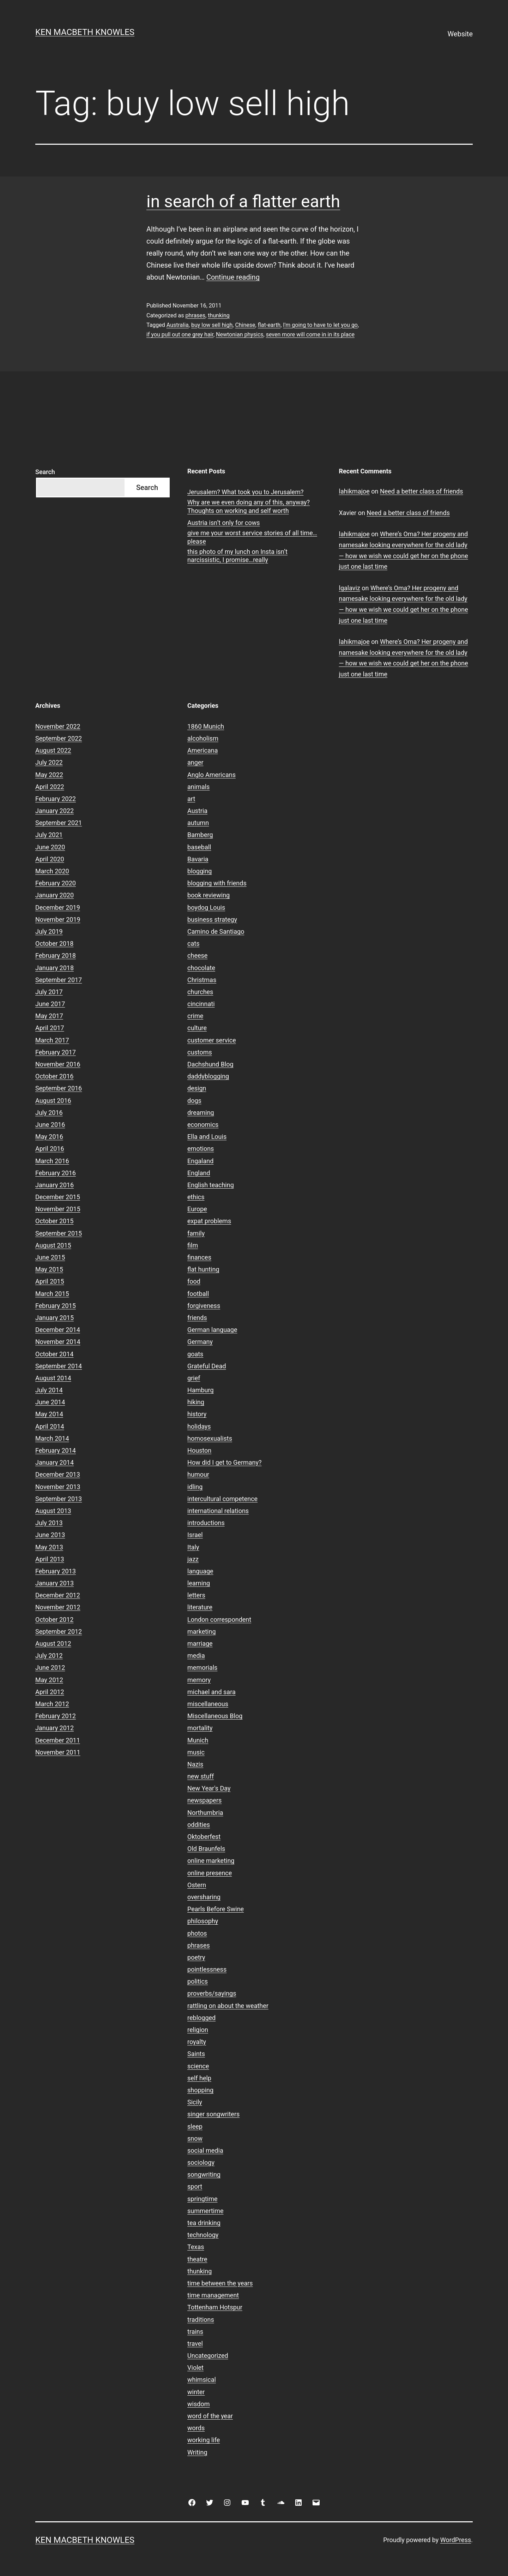 This screenshot has height=2576, width=508. I want to click on customer service, so click(211, 1040).